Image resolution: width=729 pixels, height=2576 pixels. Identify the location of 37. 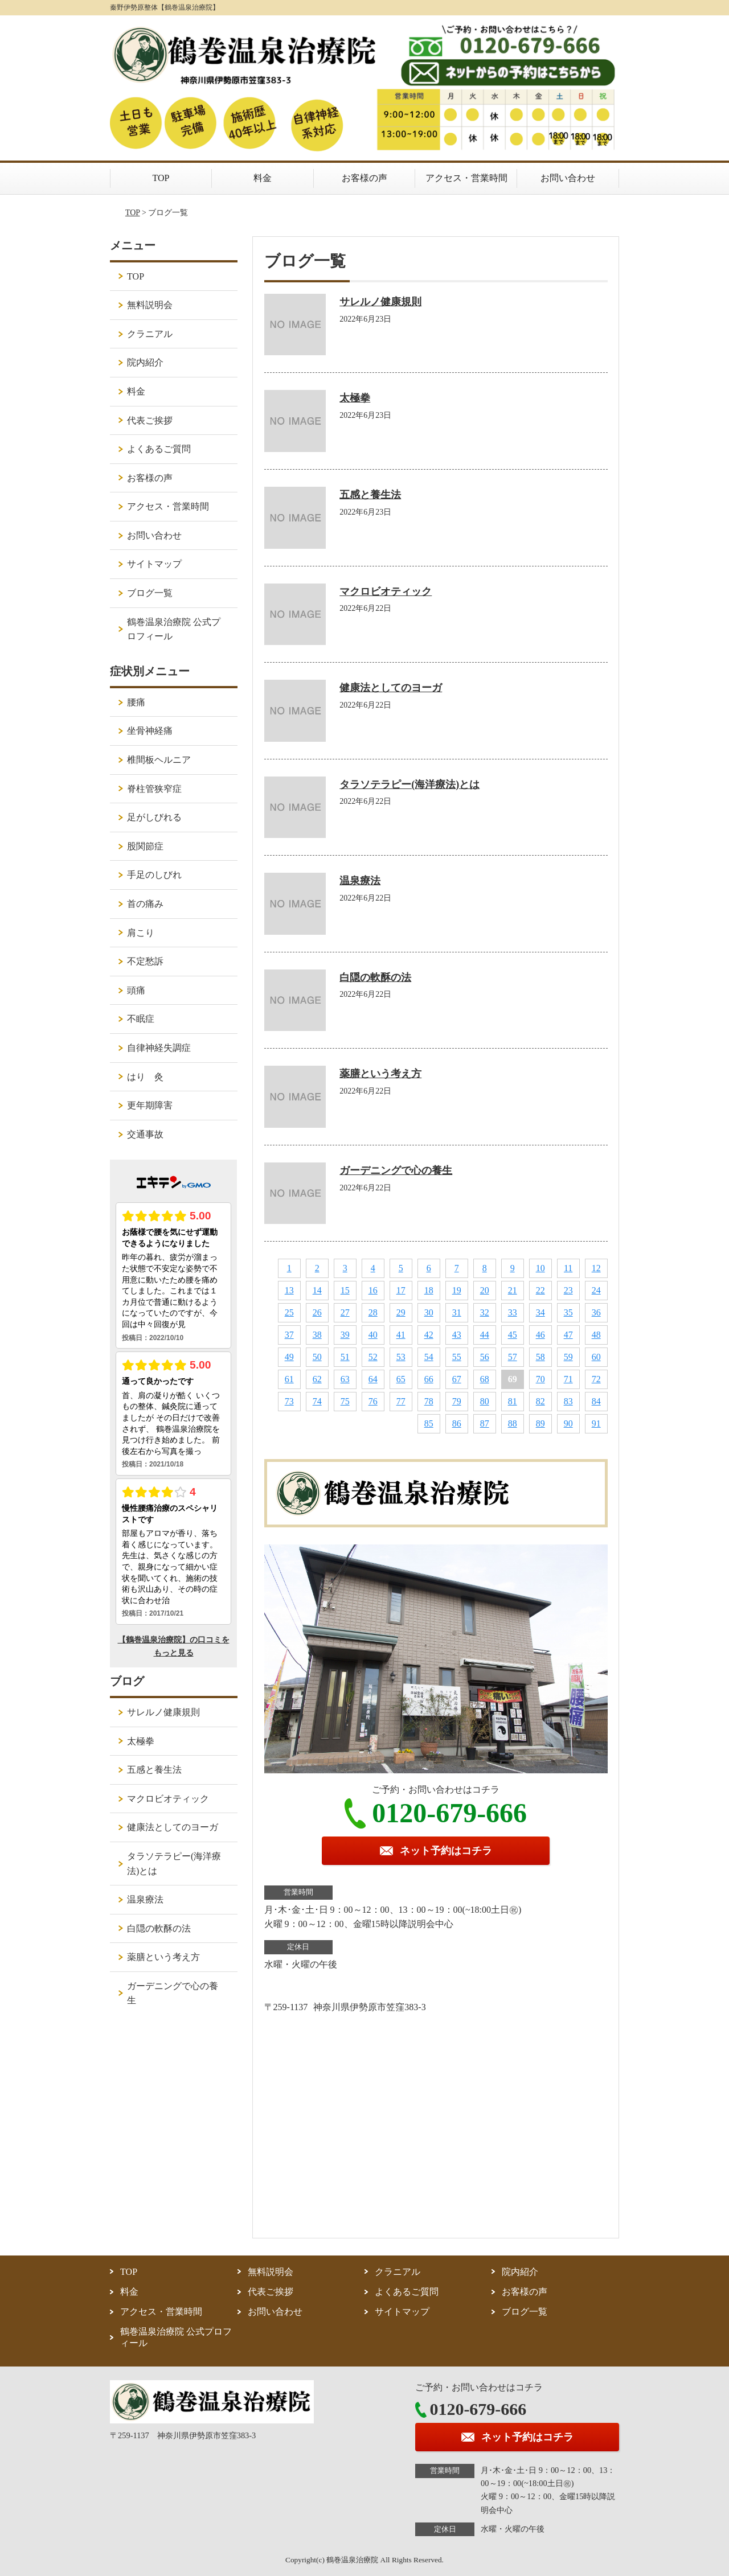
(289, 1335).